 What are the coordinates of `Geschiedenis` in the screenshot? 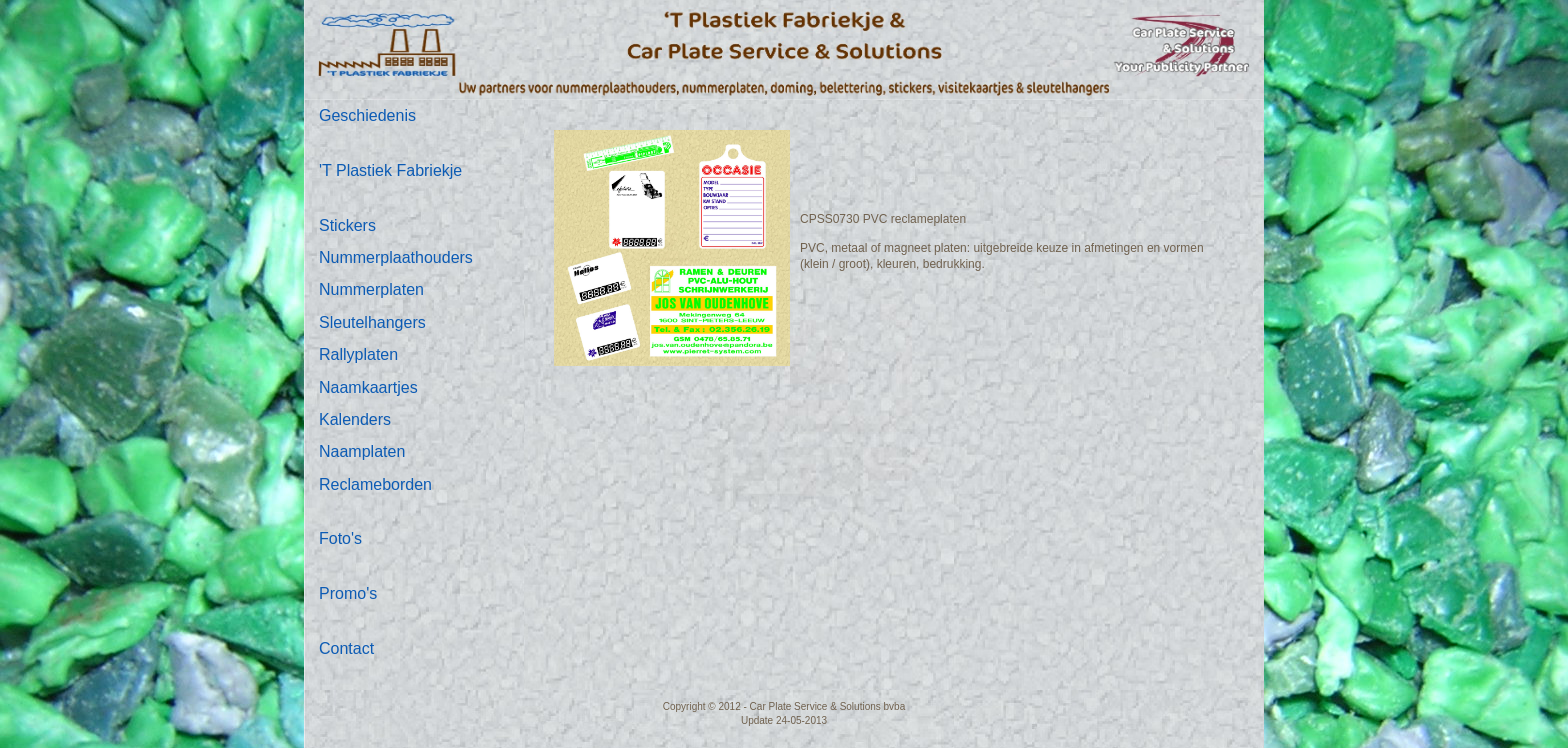 It's located at (367, 115).